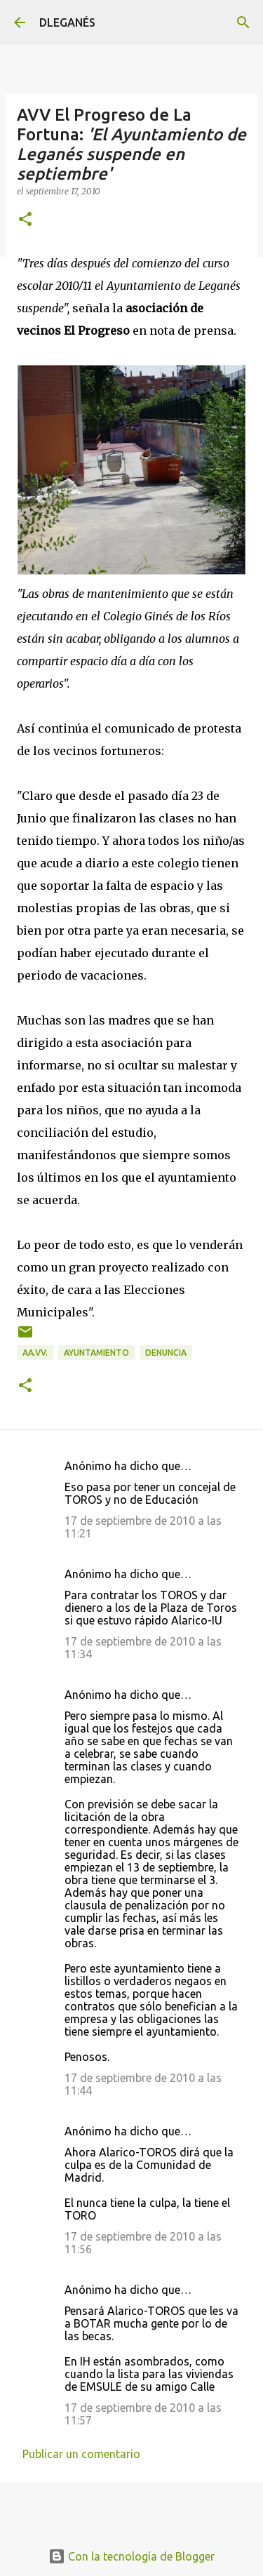 Image resolution: width=263 pixels, height=2576 pixels. What do you see at coordinates (96, 1352) in the screenshot?
I see `Ayuntamiento` at bounding box center [96, 1352].